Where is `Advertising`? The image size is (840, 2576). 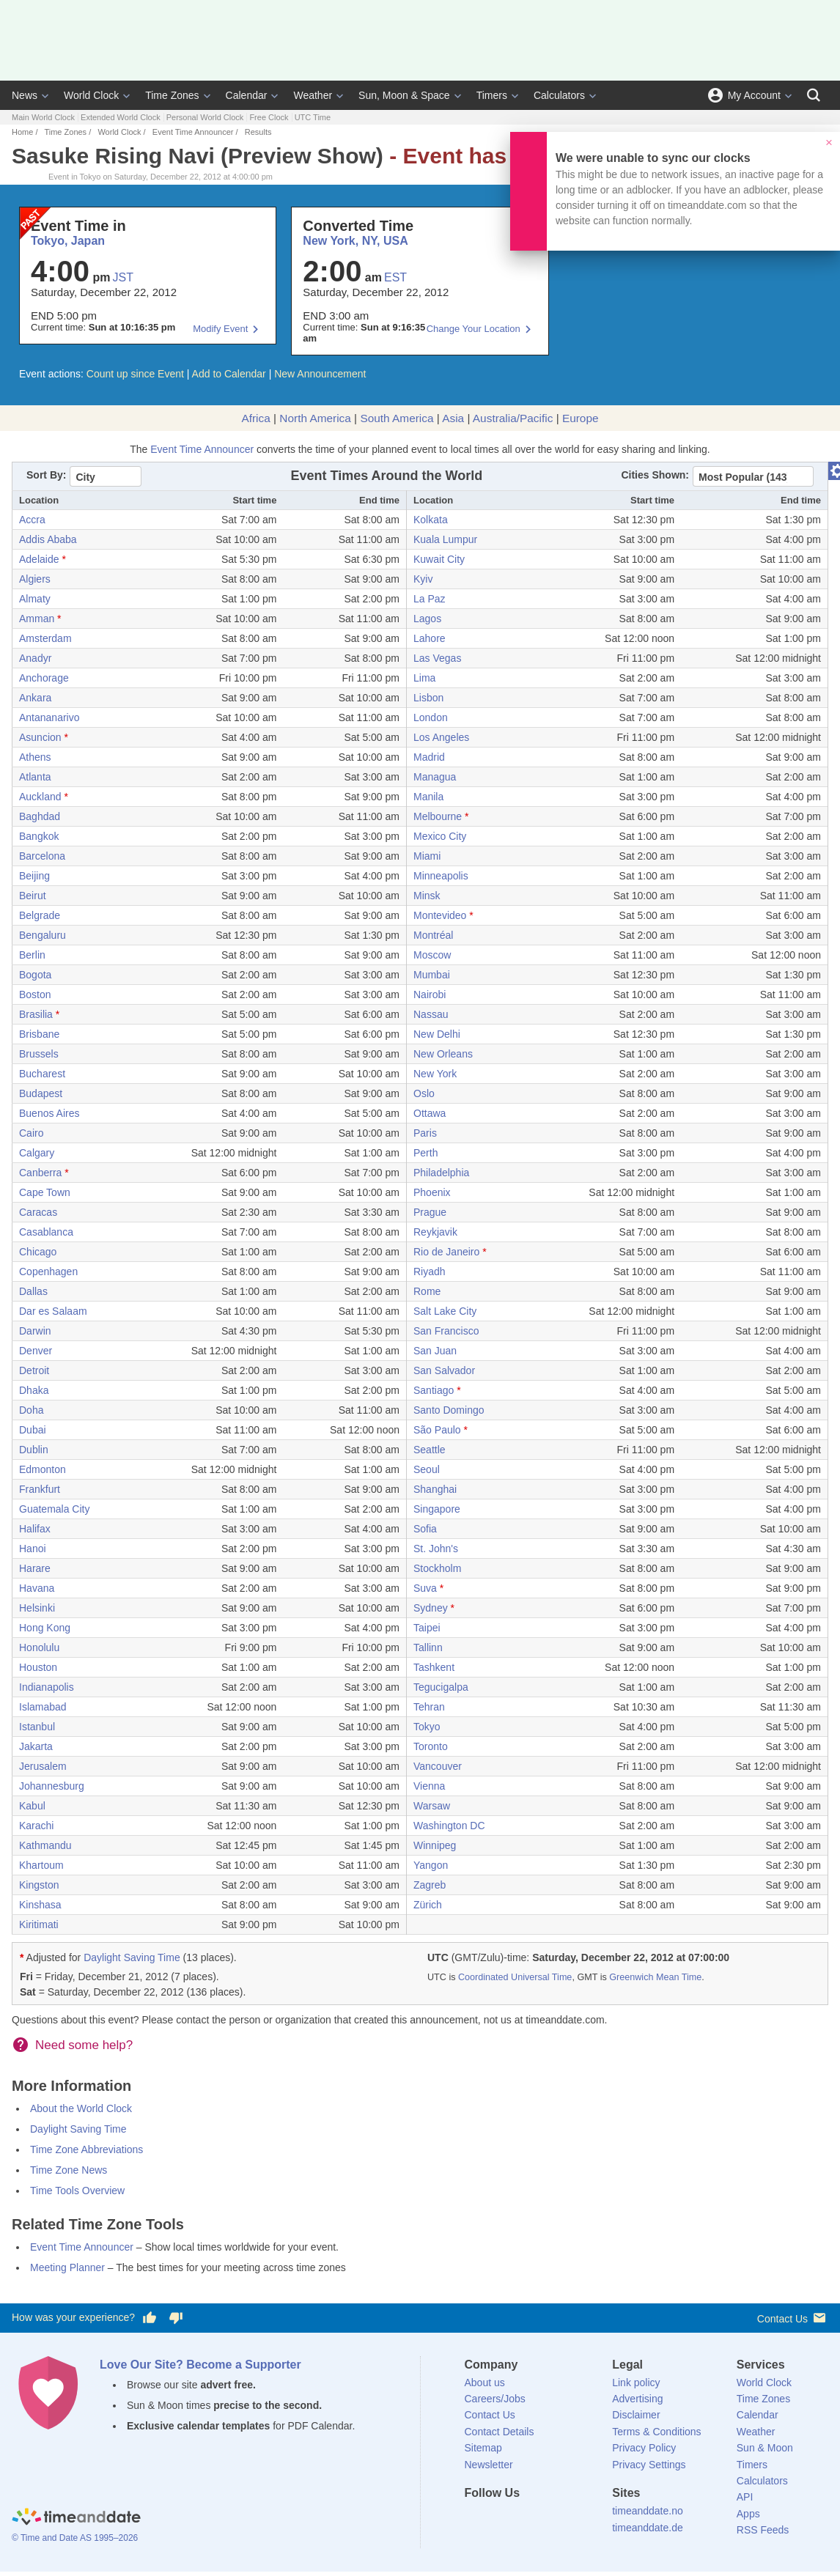
Advertising is located at coordinates (637, 2399).